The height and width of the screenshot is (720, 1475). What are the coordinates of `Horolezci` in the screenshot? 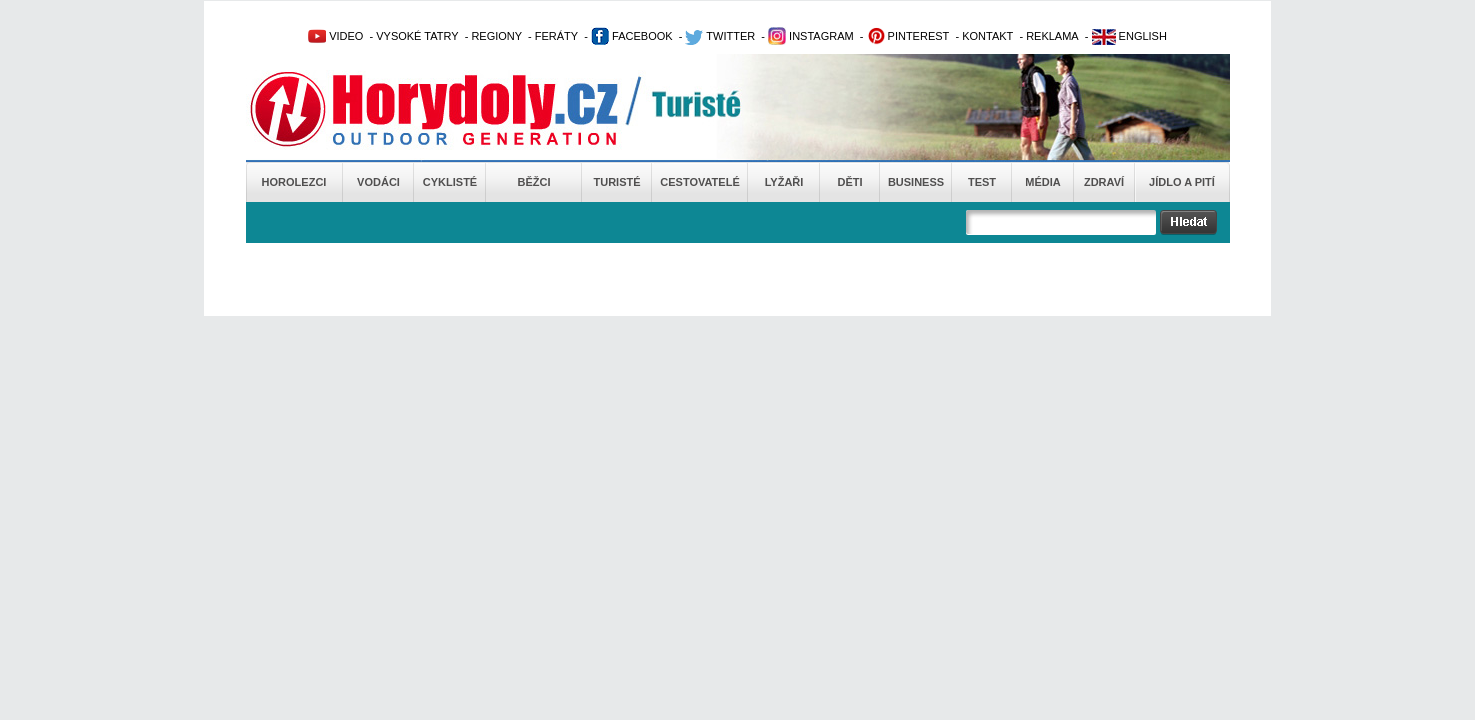 It's located at (294, 182).